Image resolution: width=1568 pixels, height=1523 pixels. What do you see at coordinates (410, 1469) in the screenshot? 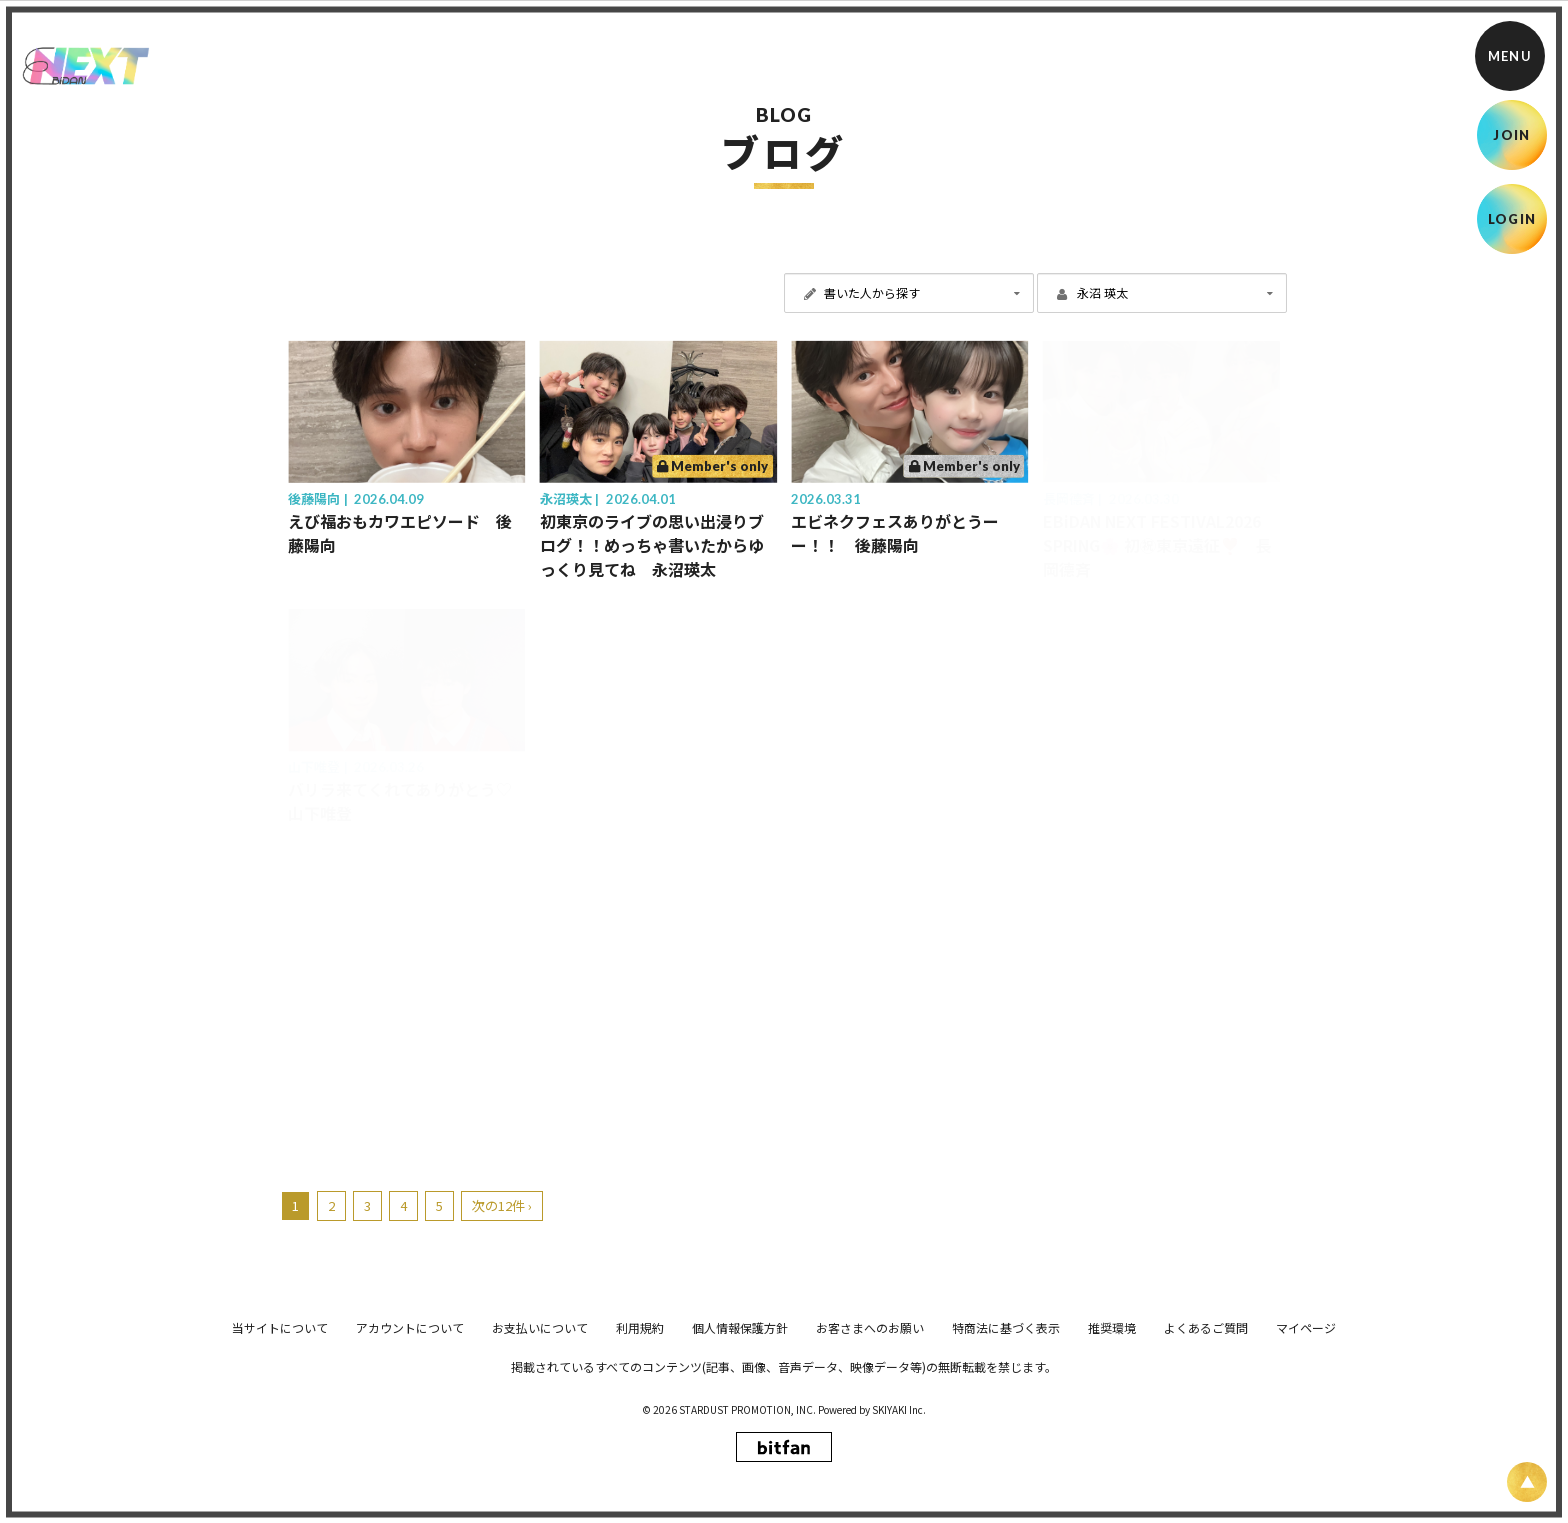
I see `アカウントについて` at bounding box center [410, 1469].